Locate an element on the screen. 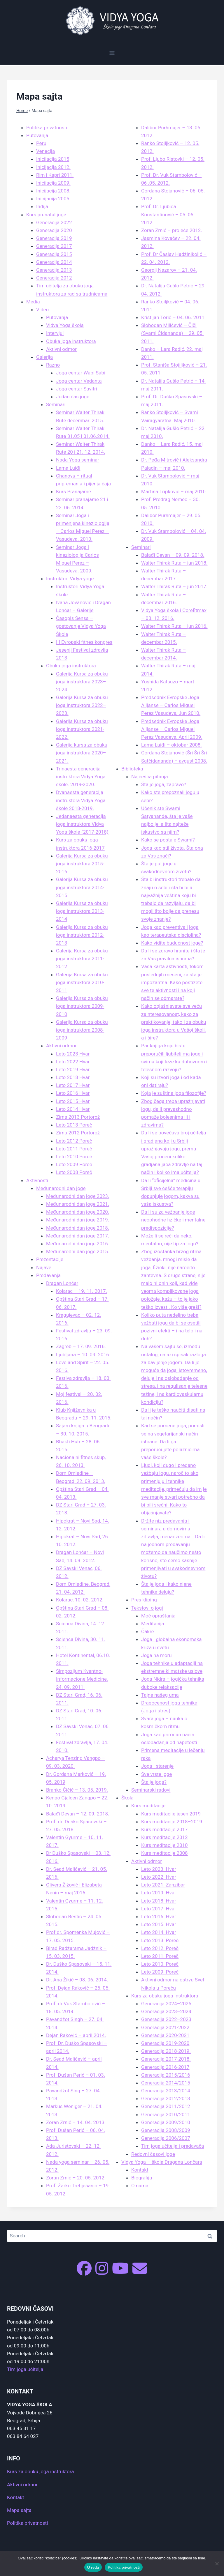 The image size is (224, 2576). Dejan Raković – april 2014. is located at coordinates (76, 2035).